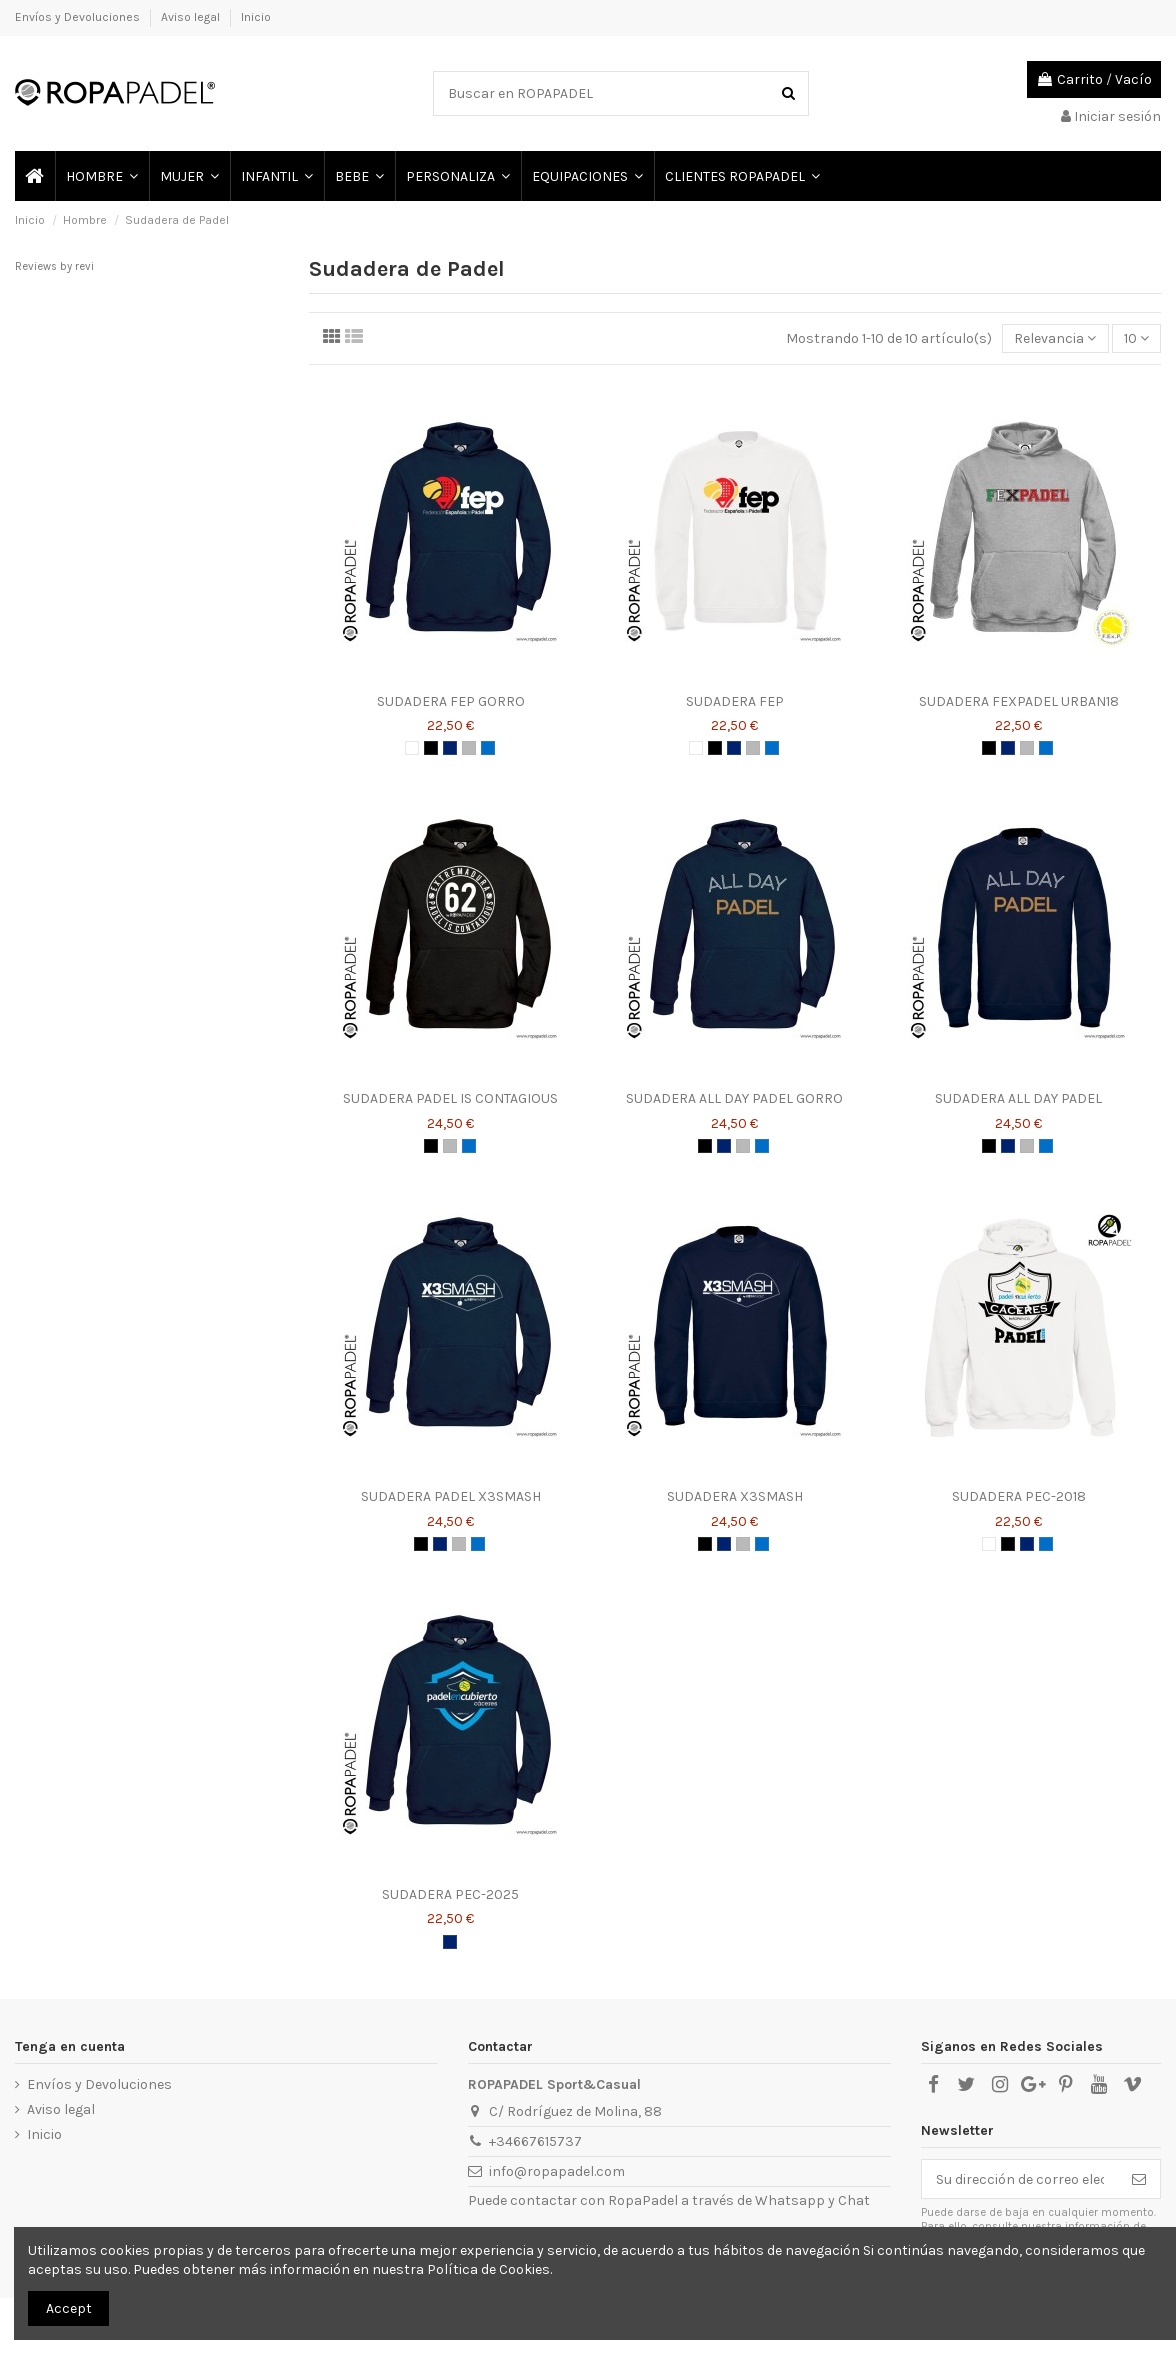 The width and height of the screenshot is (1176, 2354). What do you see at coordinates (1019, 1496) in the screenshot?
I see `SUDADERA PEC-2018` at bounding box center [1019, 1496].